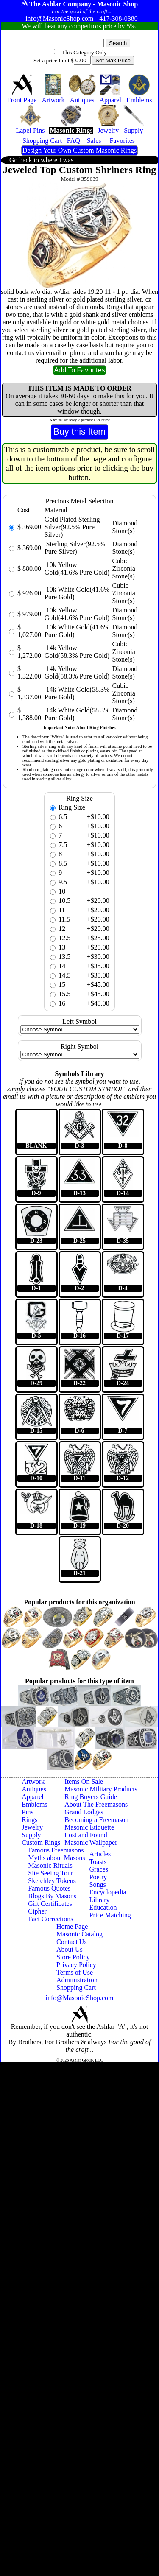  What do you see at coordinates (123, 568) in the screenshot?
I see `Cubic Zirconia Stone(s)` at bounding box center [123, 568].